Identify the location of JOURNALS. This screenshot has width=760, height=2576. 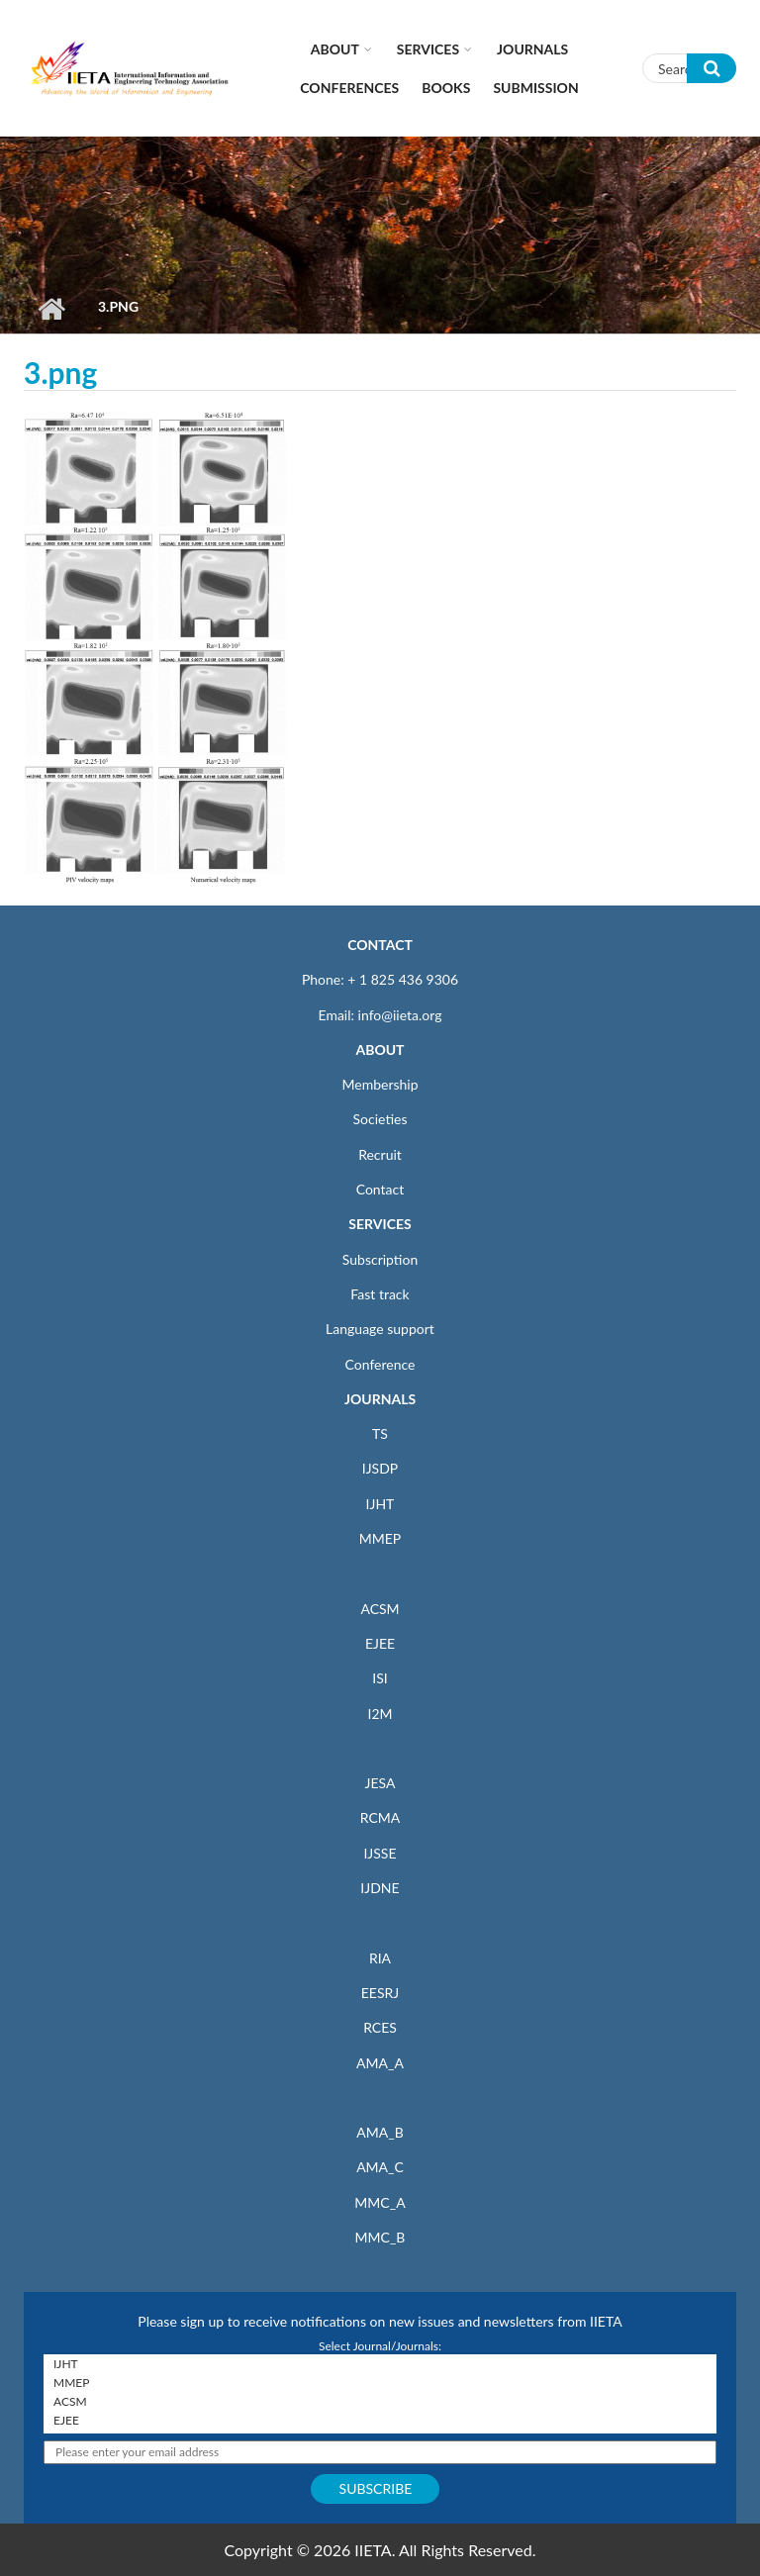
(380, 1398).